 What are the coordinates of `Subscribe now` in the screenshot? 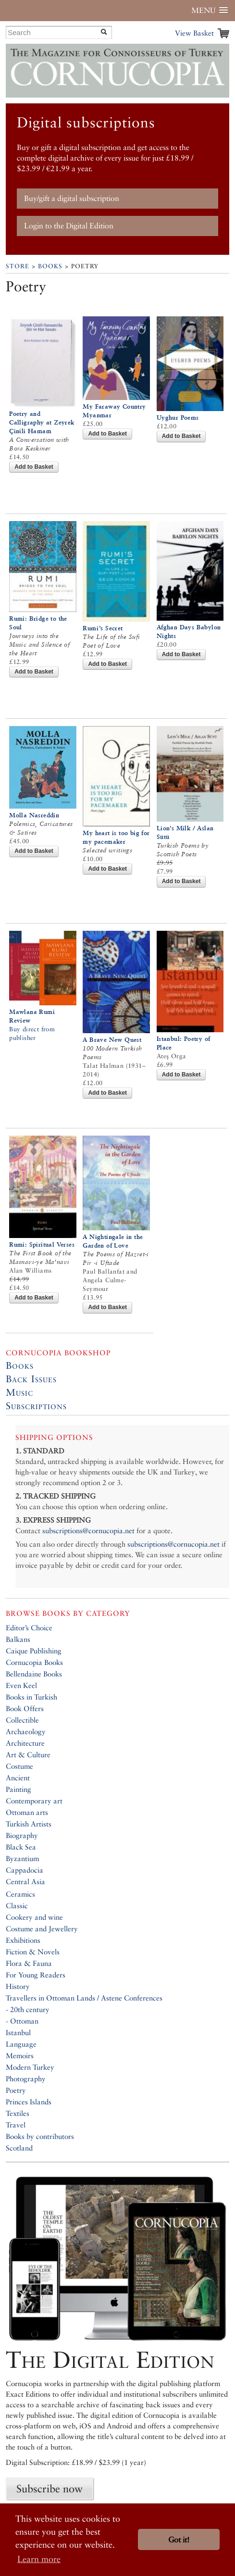 It's located at (49, 2488).